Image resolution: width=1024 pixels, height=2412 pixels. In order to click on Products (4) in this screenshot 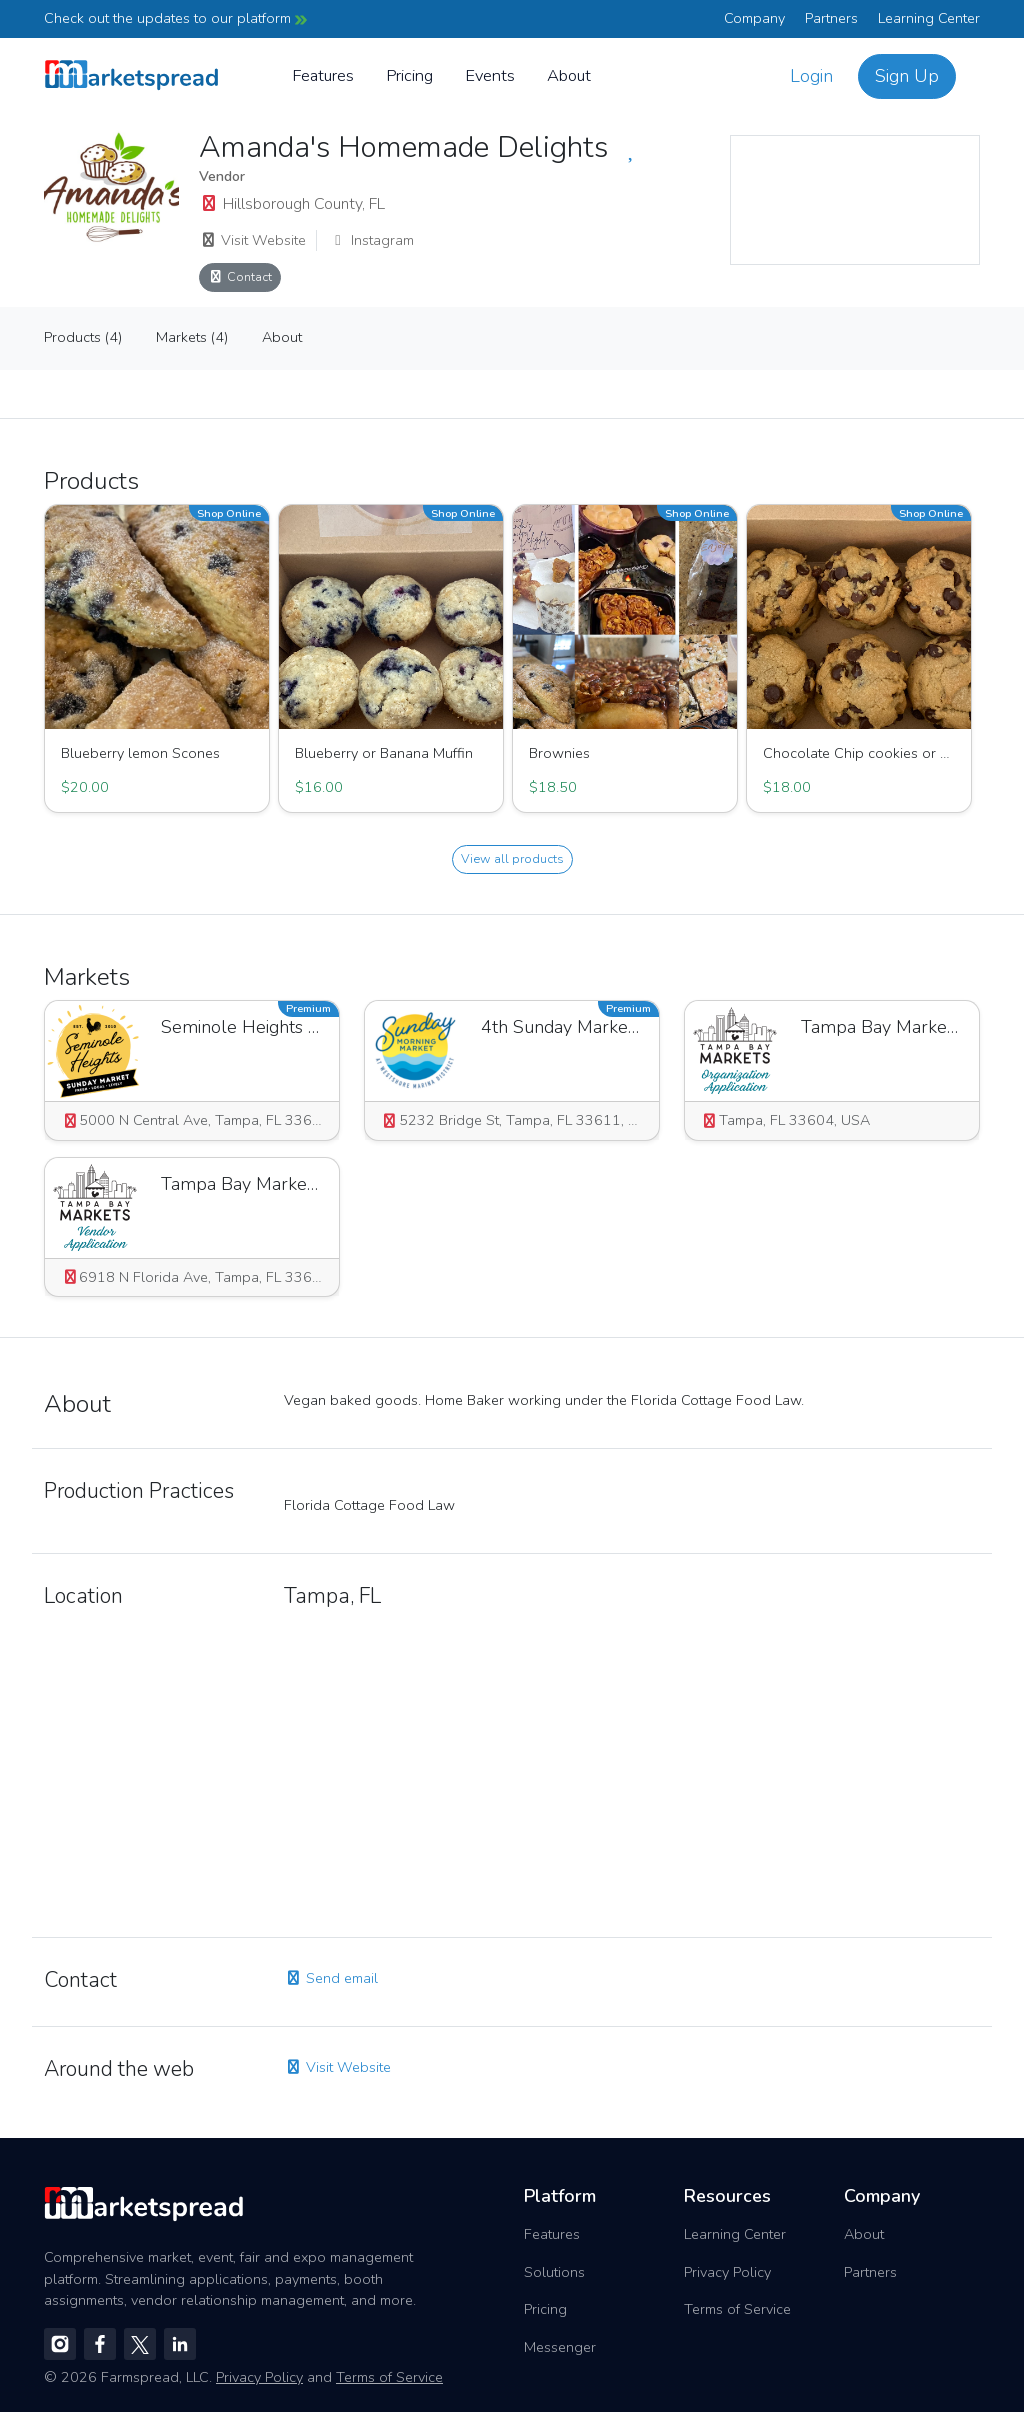, I will do `click(83, 337)`.